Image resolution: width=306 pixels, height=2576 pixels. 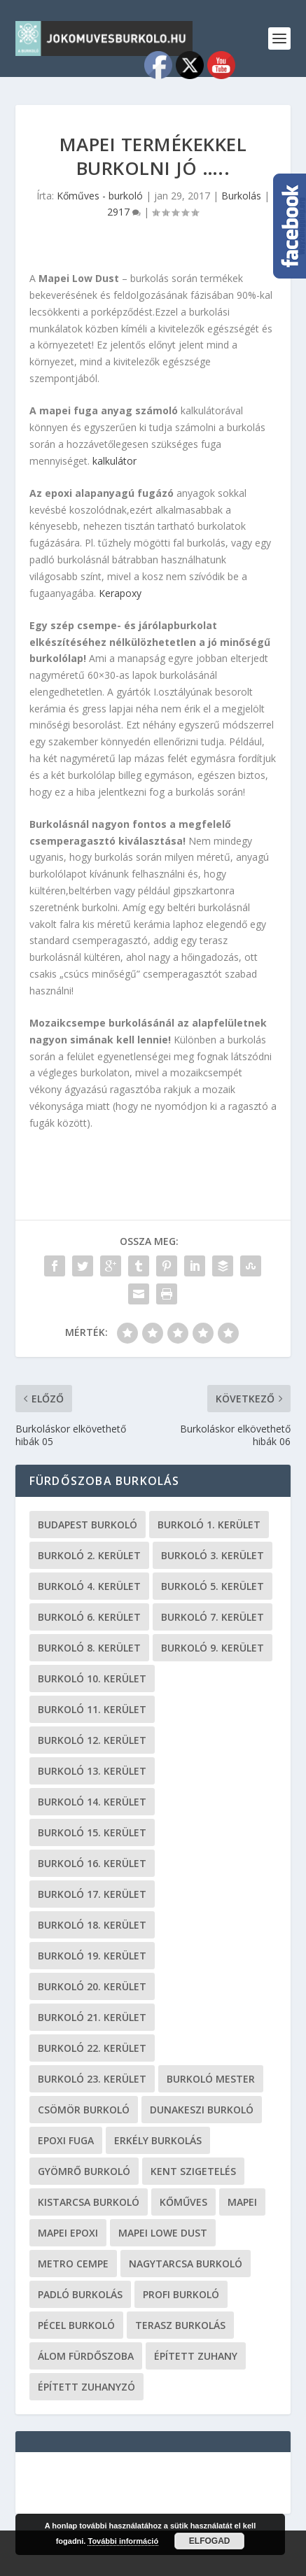 I want to click on epoxi fuga [epoxi fuga (19 elem)], so click(x=66, y=2140).